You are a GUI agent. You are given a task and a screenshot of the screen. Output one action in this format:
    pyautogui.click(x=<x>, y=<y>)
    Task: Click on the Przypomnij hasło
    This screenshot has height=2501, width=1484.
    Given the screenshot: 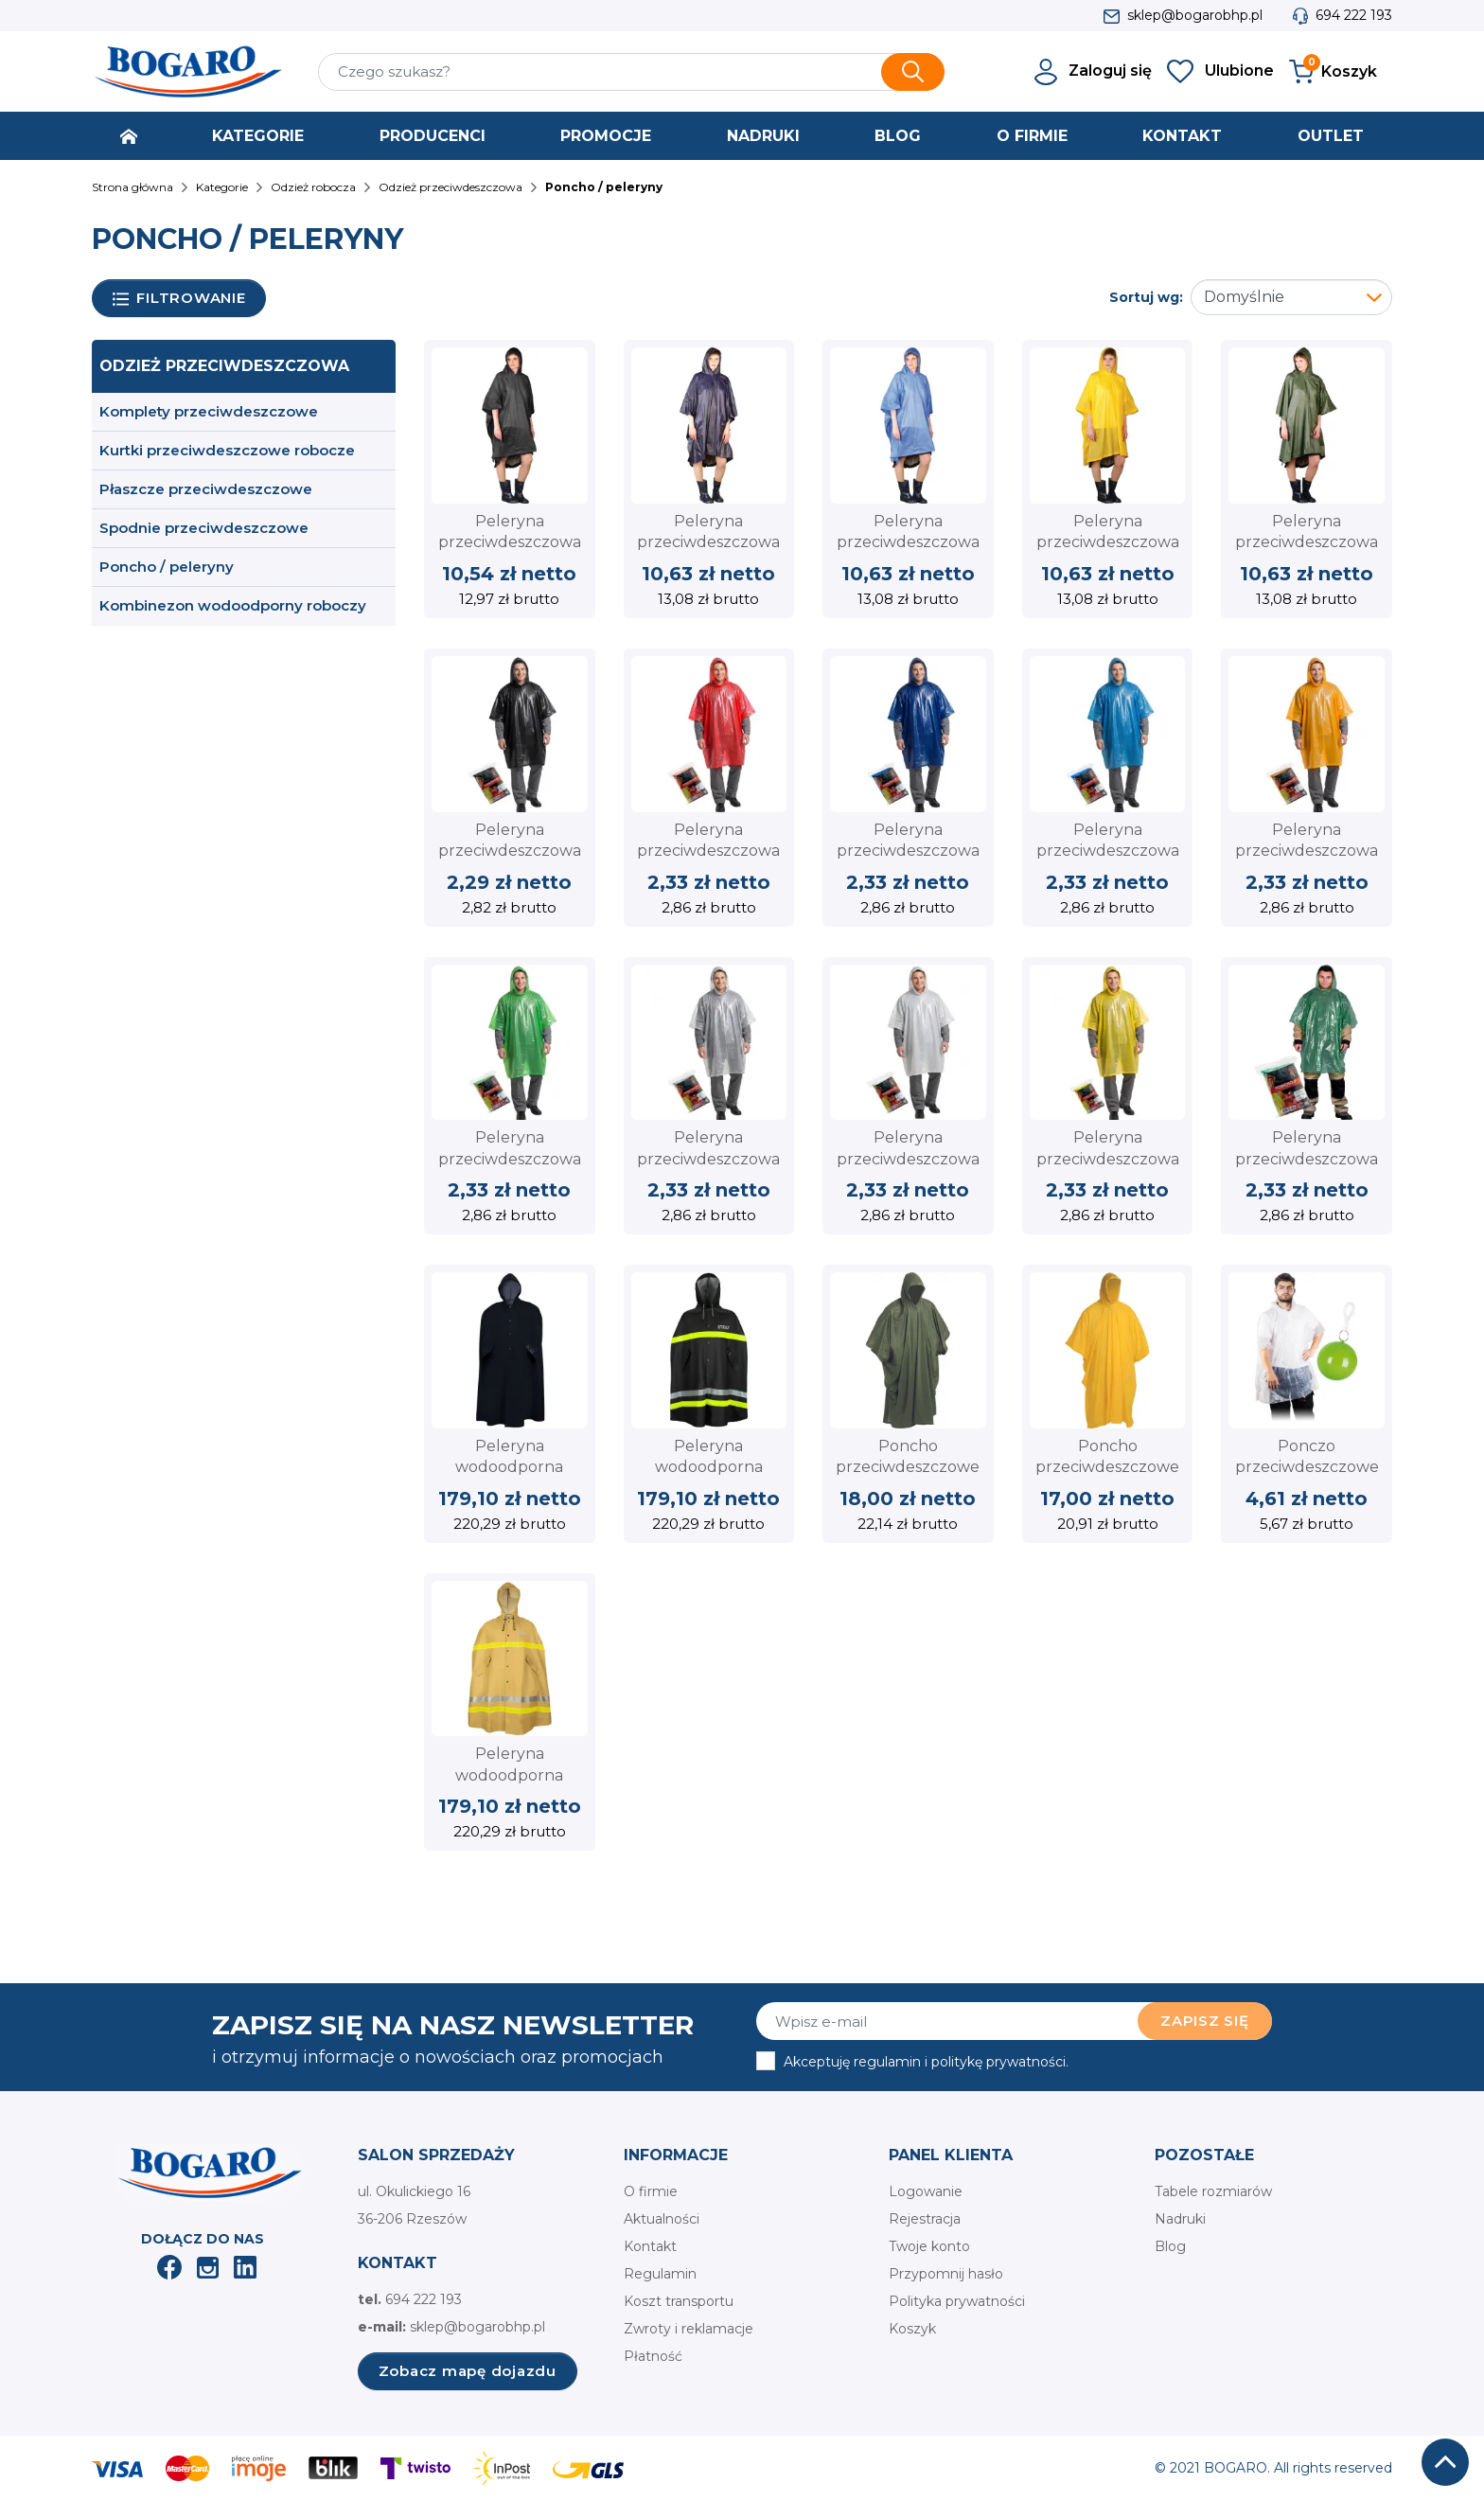 What is the action you would take?
    pyautogui.click(x=946, y=2273)
    